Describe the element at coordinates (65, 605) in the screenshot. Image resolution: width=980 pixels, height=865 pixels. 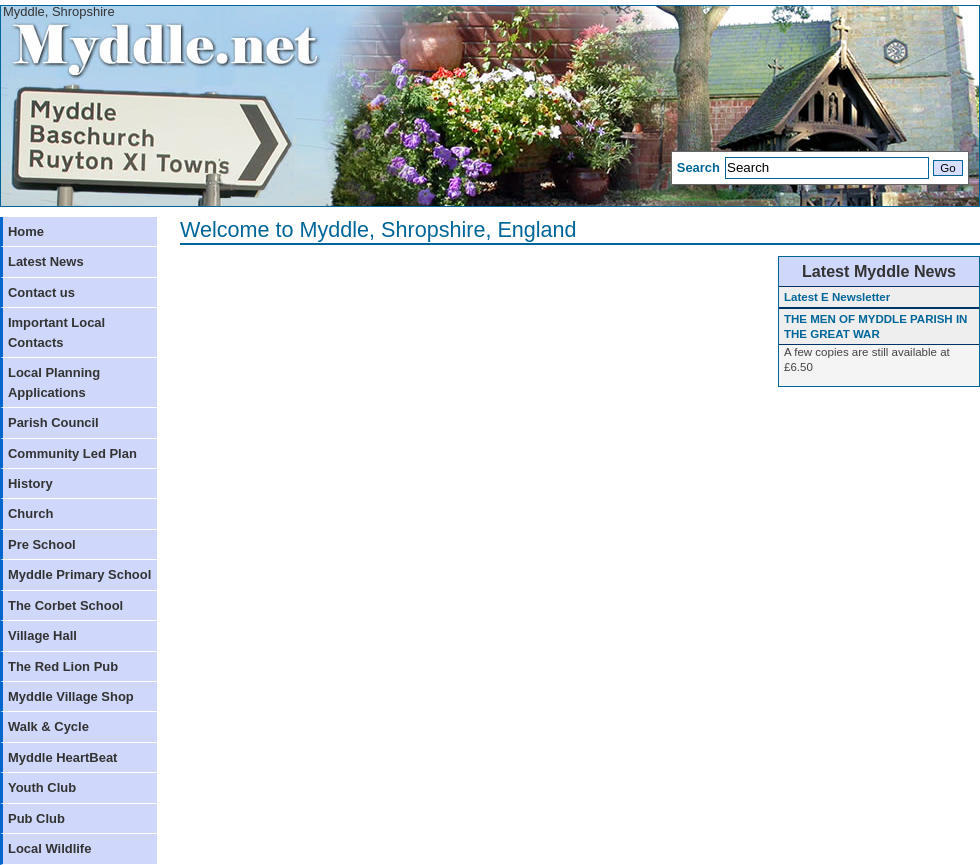
I see `The Corbet School` at that location.